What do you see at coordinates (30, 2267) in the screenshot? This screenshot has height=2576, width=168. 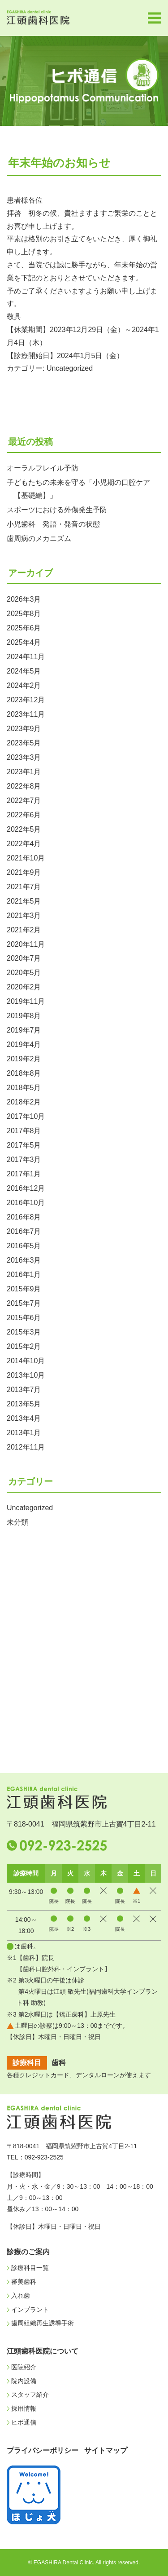 I see `診療科目一覧` at bounding box center [30, 2267].